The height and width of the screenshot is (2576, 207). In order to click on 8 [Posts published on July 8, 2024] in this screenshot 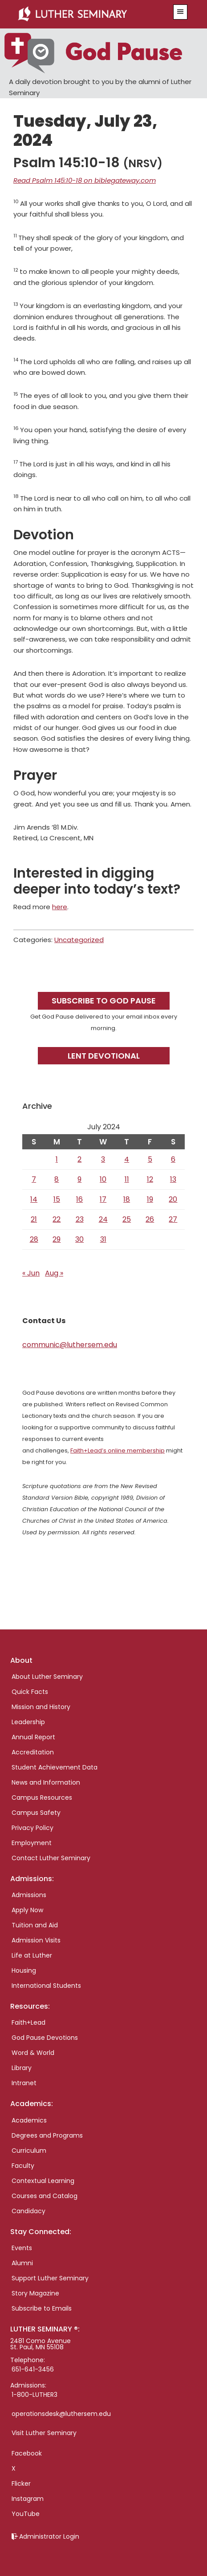, I will do `click(56, 1179)`.